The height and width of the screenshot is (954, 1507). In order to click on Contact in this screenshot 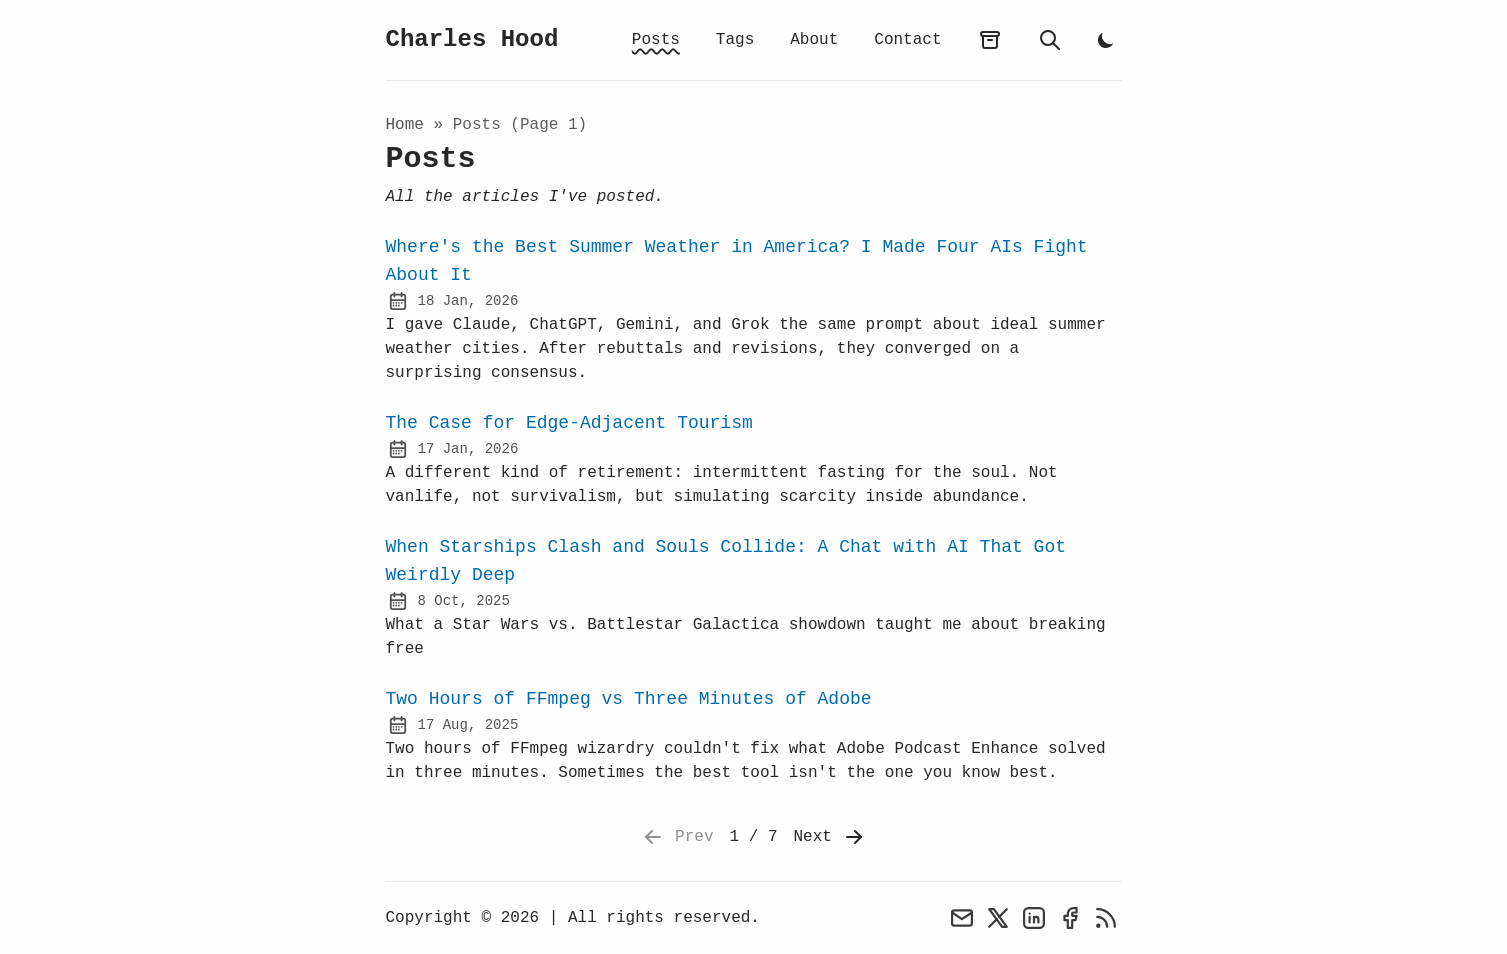, I will do `click(907, 40)`.